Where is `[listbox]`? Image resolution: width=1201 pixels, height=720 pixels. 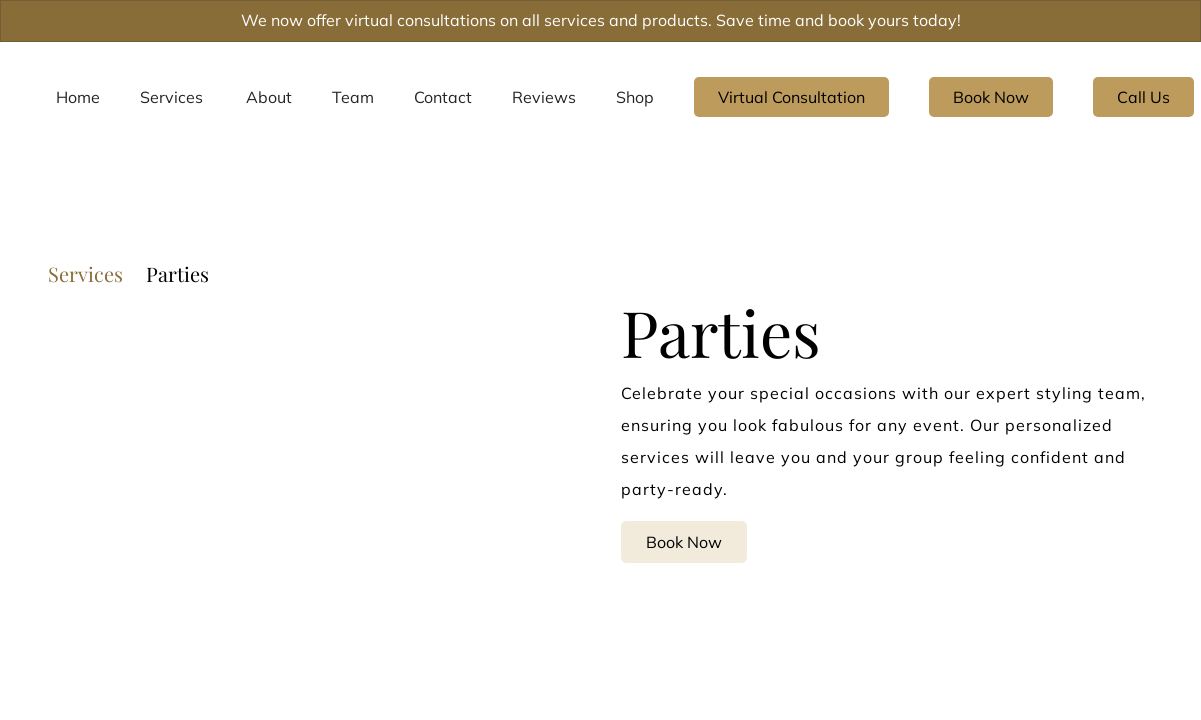 [listbox] is located at coordinates (269, 97).